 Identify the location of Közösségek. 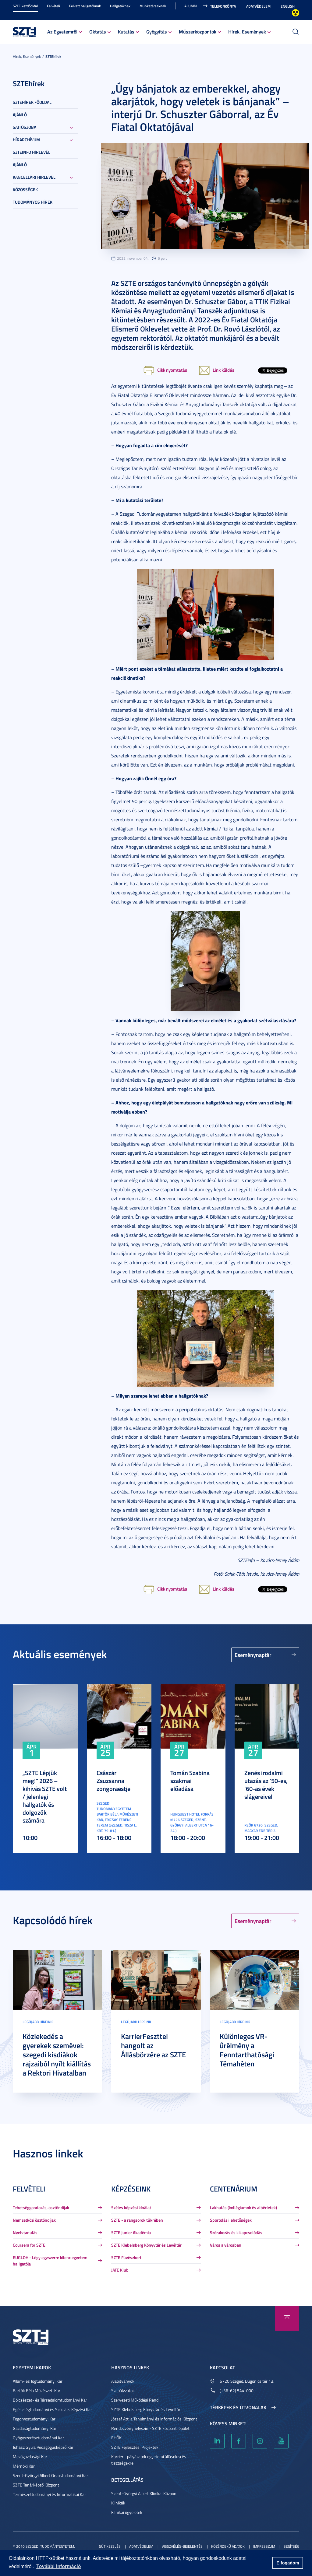
(25, 189).